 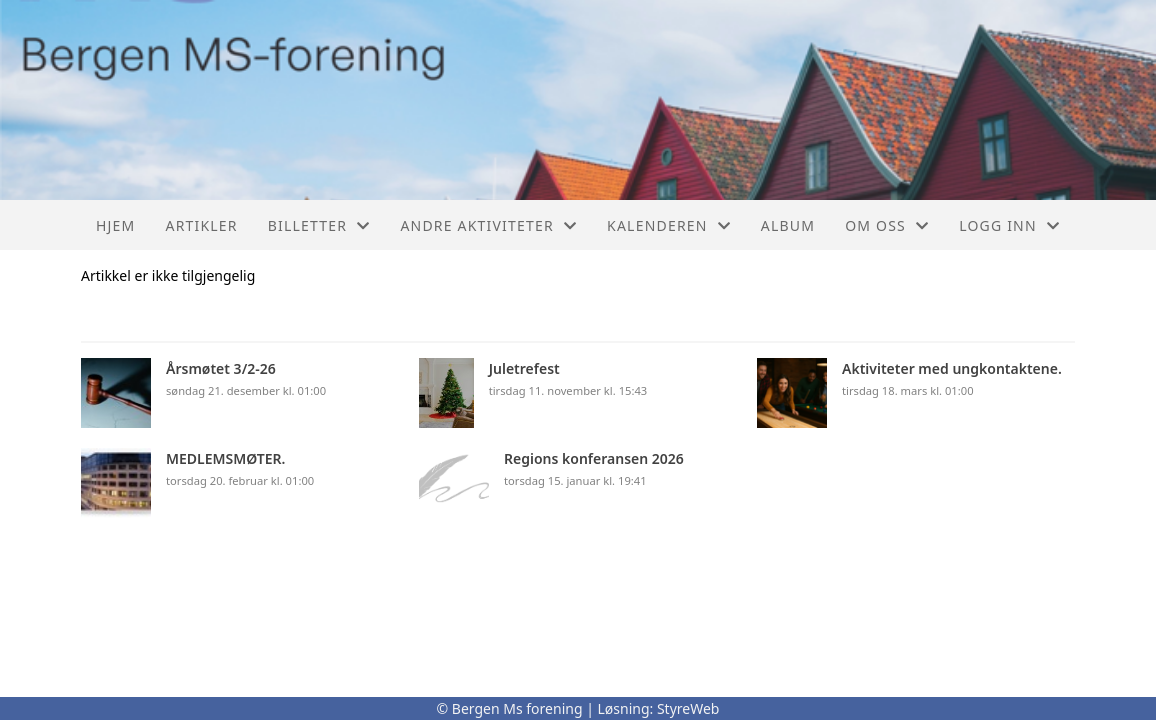 What do you see at coordinates (688, 708) in the screenshot?
I see `StyreWeb` at bounding box center [688, 708].